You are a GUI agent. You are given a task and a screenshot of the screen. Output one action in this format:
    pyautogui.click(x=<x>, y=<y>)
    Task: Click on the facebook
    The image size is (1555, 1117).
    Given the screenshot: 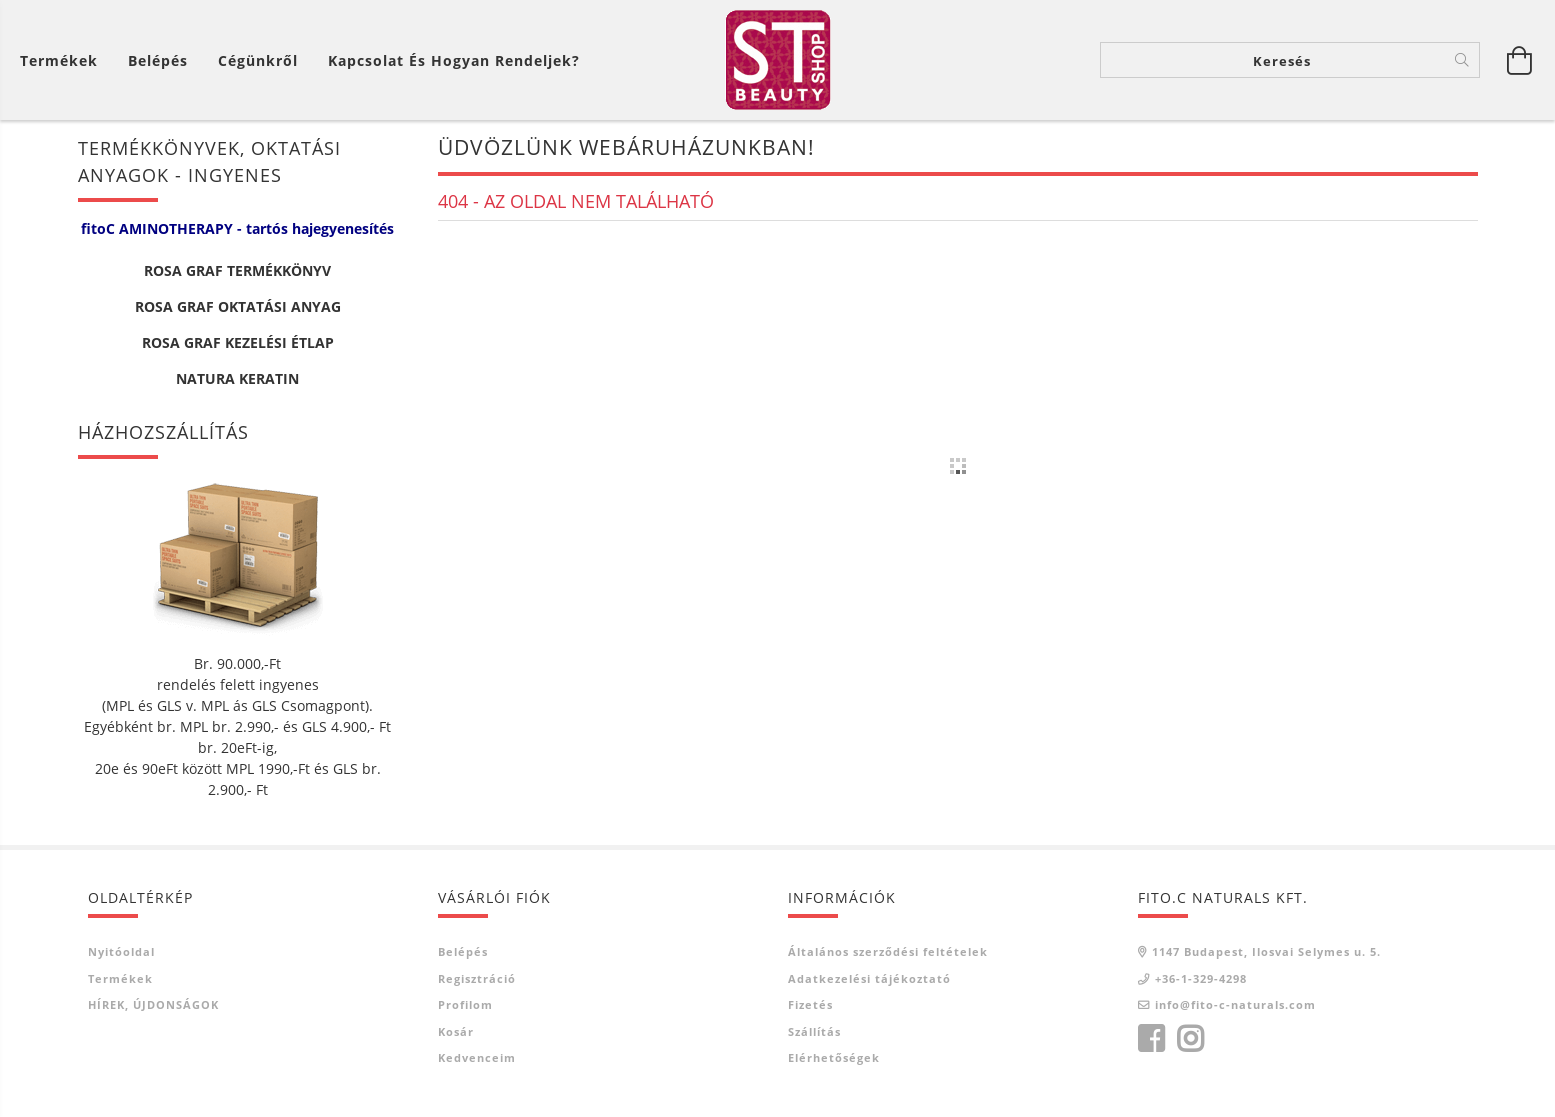 What is the action you would take?
    pyautogui.click(x=1151, y=1039)
    